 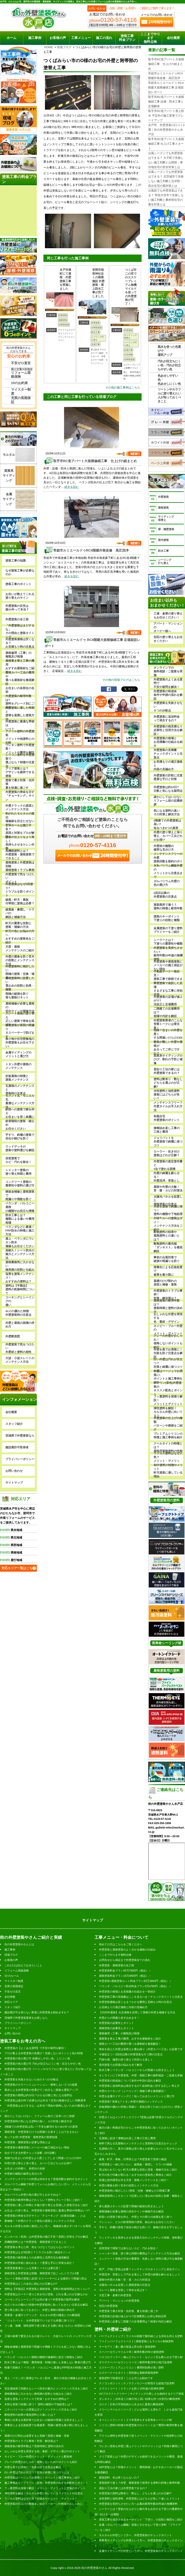 What do you see at coordinates (42, 2158) in the screenshot?
I see `危険!?お住まいの外壁をより悪くしてしまう間違いだらけのDIY` at bounding box center [42, 2158].